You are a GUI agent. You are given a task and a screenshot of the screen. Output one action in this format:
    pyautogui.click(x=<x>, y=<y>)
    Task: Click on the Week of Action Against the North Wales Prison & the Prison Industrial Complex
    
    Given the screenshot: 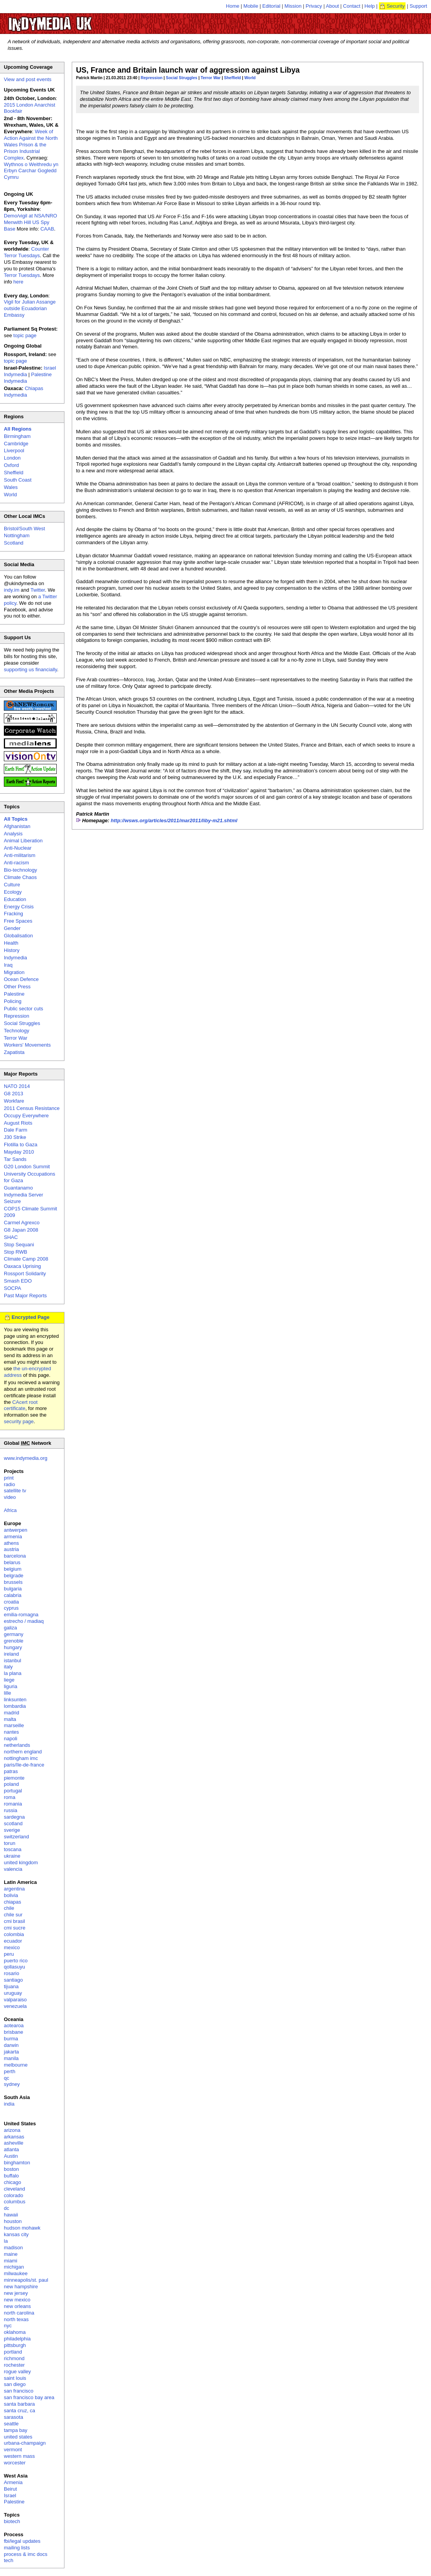 What is the action you would take?
    pyautogui.click(x=30, y=145)
    